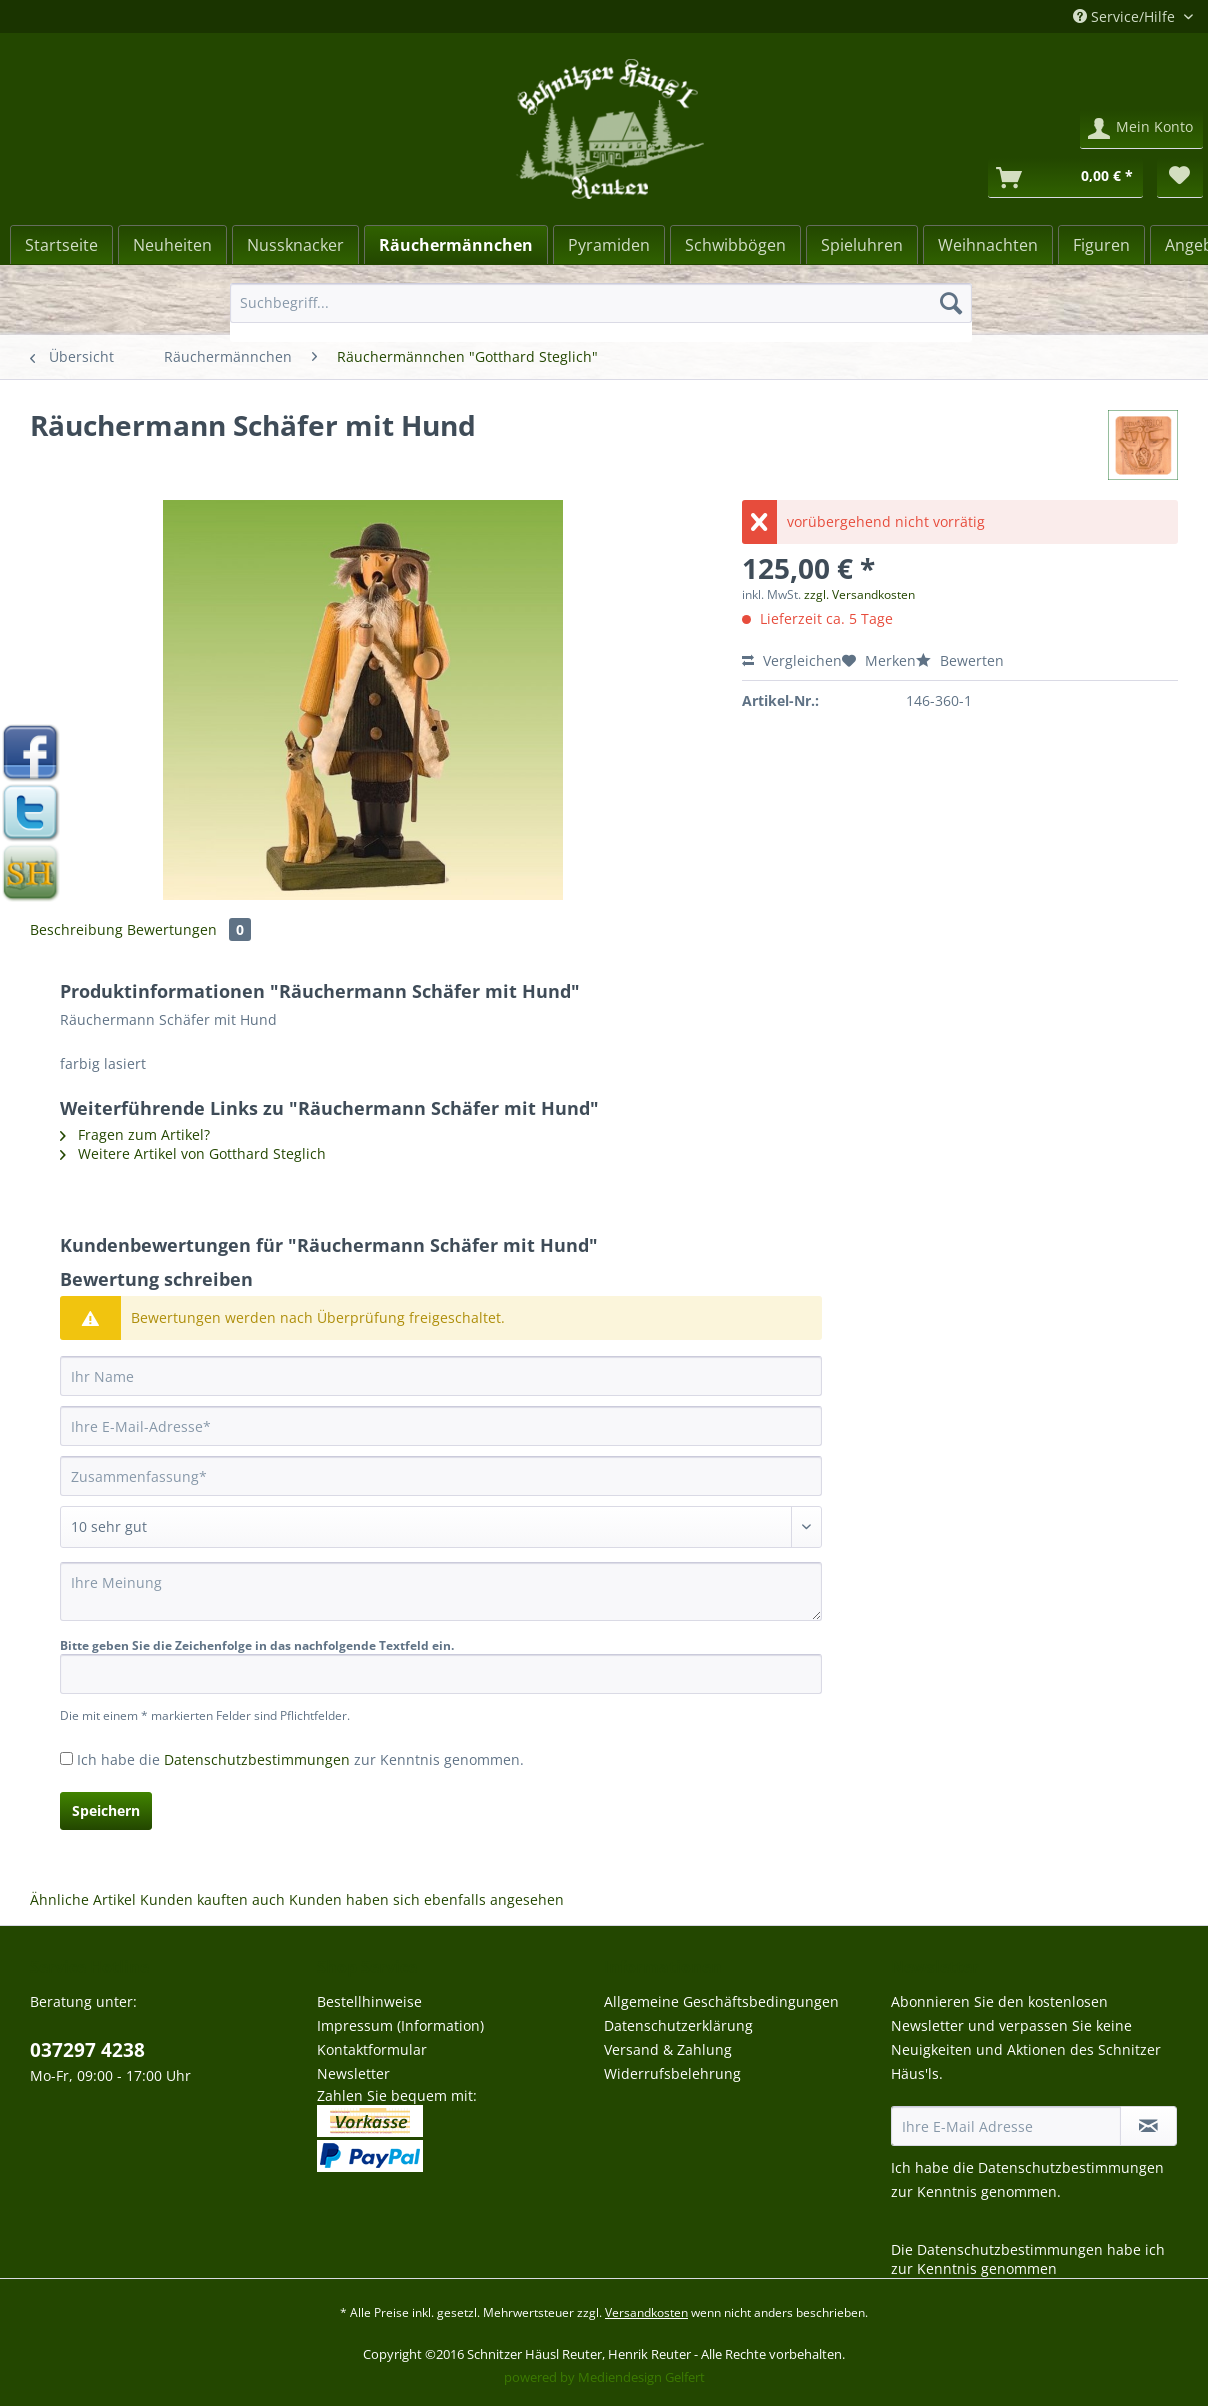  Describe the element at coordinates (601, 312) in the screenshot. I see `[menuitem]` at that location.